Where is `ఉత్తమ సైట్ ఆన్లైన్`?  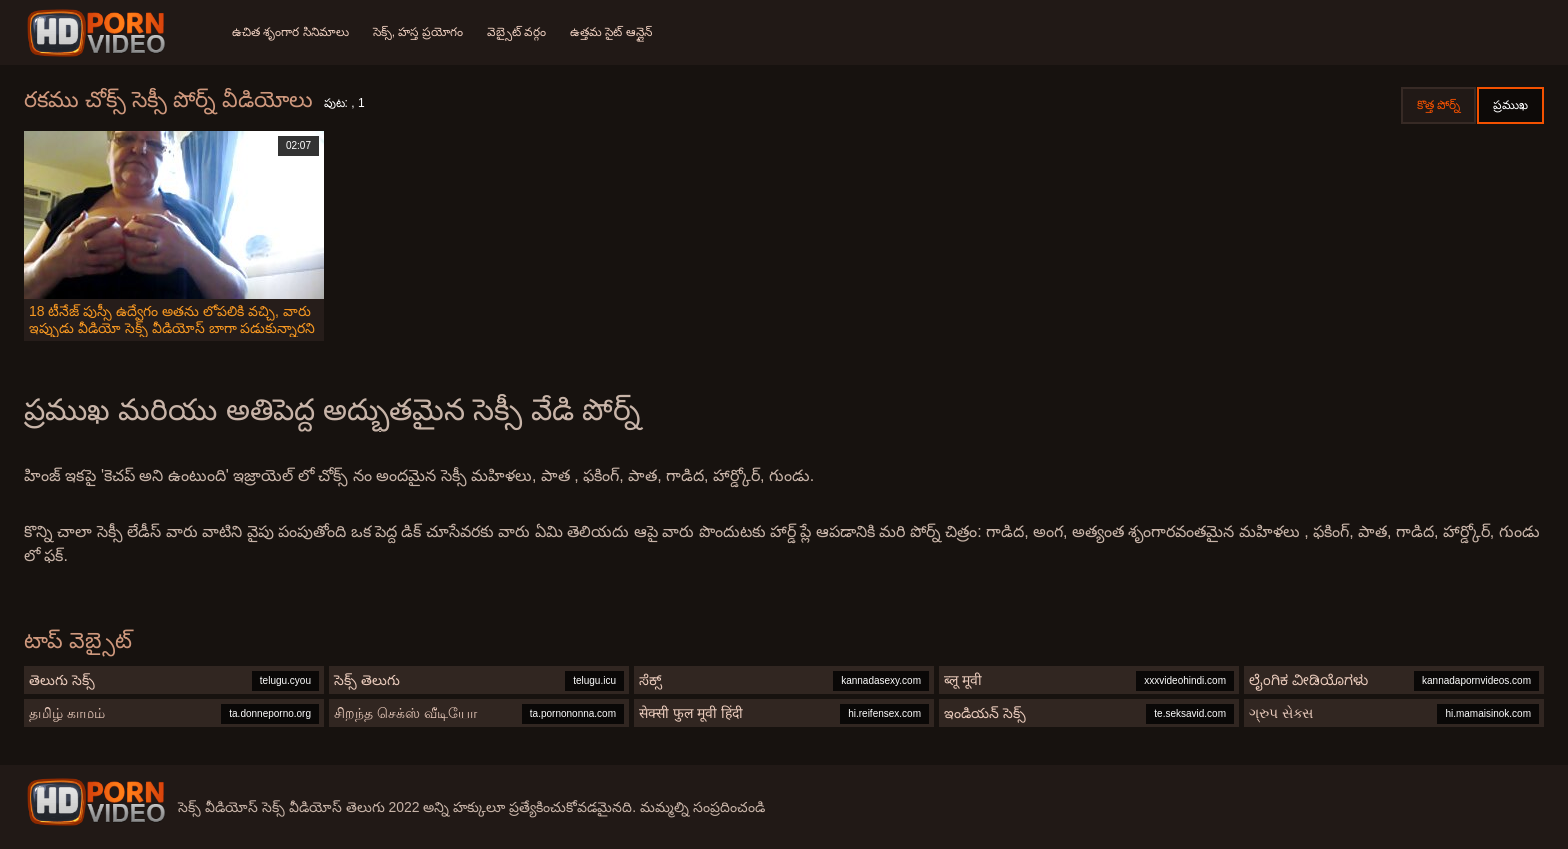
ఉత్తమ సైట్ ఆన్లైన్ is located at coordinates (611, 32).